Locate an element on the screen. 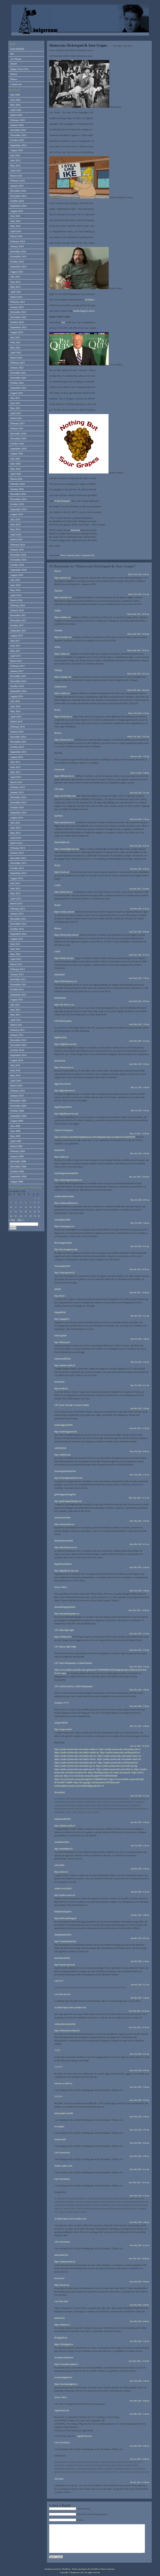  June 24th, 2026 - 6:09 am is located at coordinates (139, 2305).